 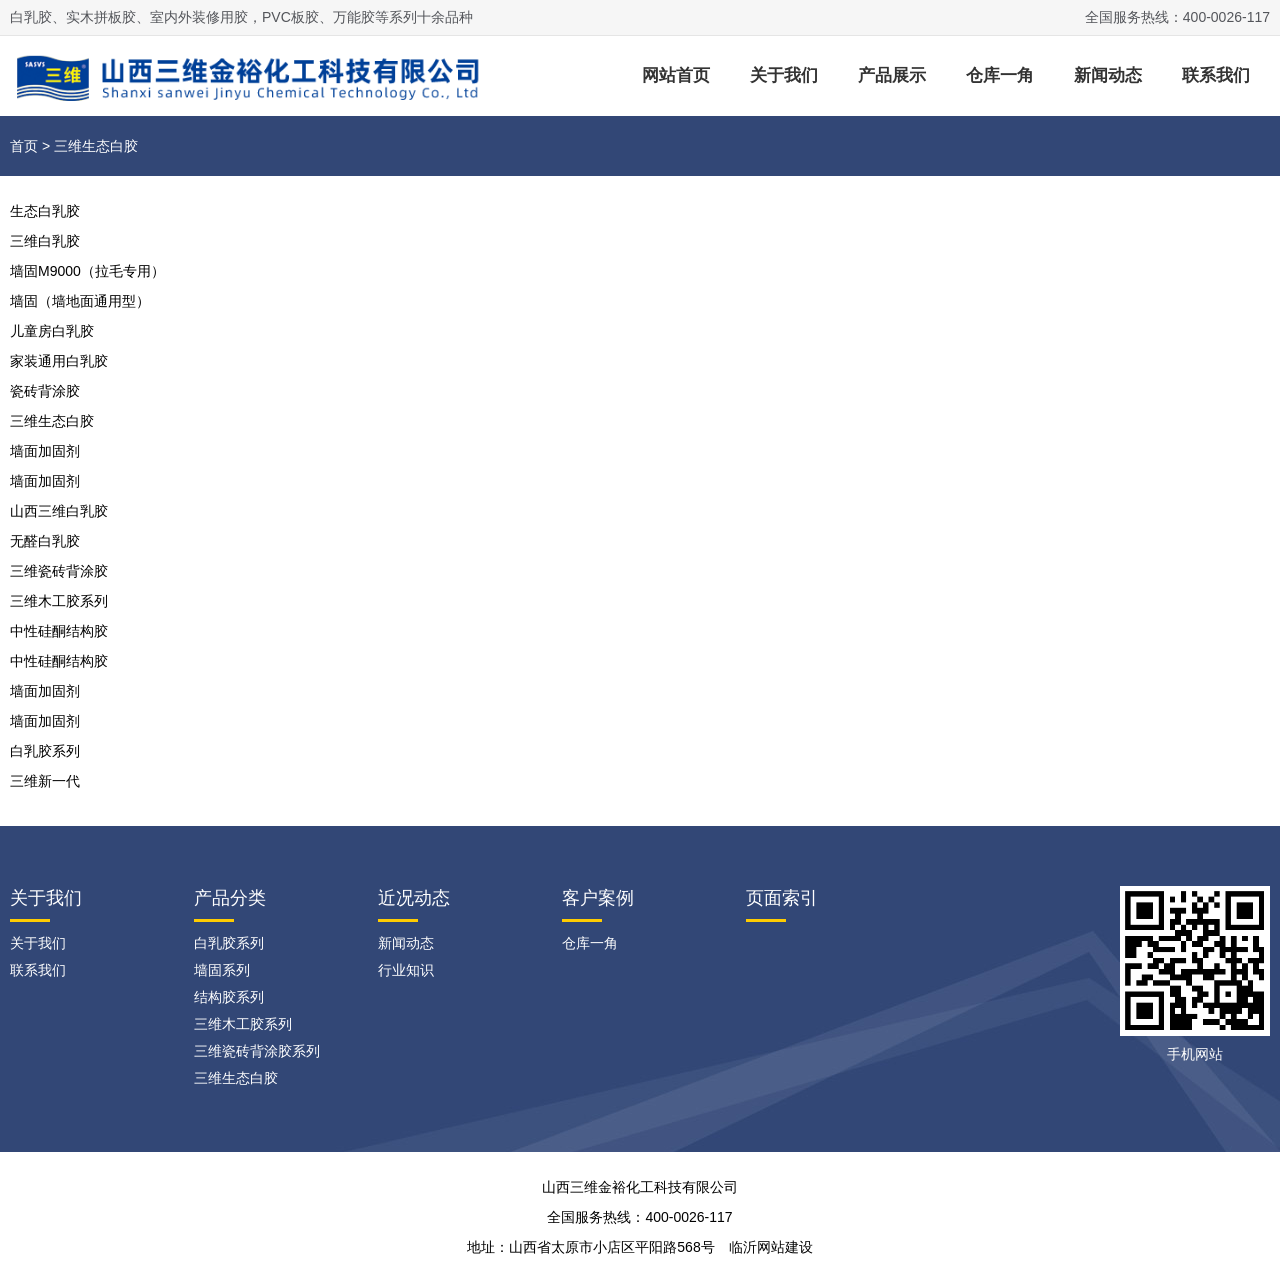 What do you see at coordinates (771, 1247) in the screenshot?
I see `临沂网站建设` at bounding box center [771, 1247].